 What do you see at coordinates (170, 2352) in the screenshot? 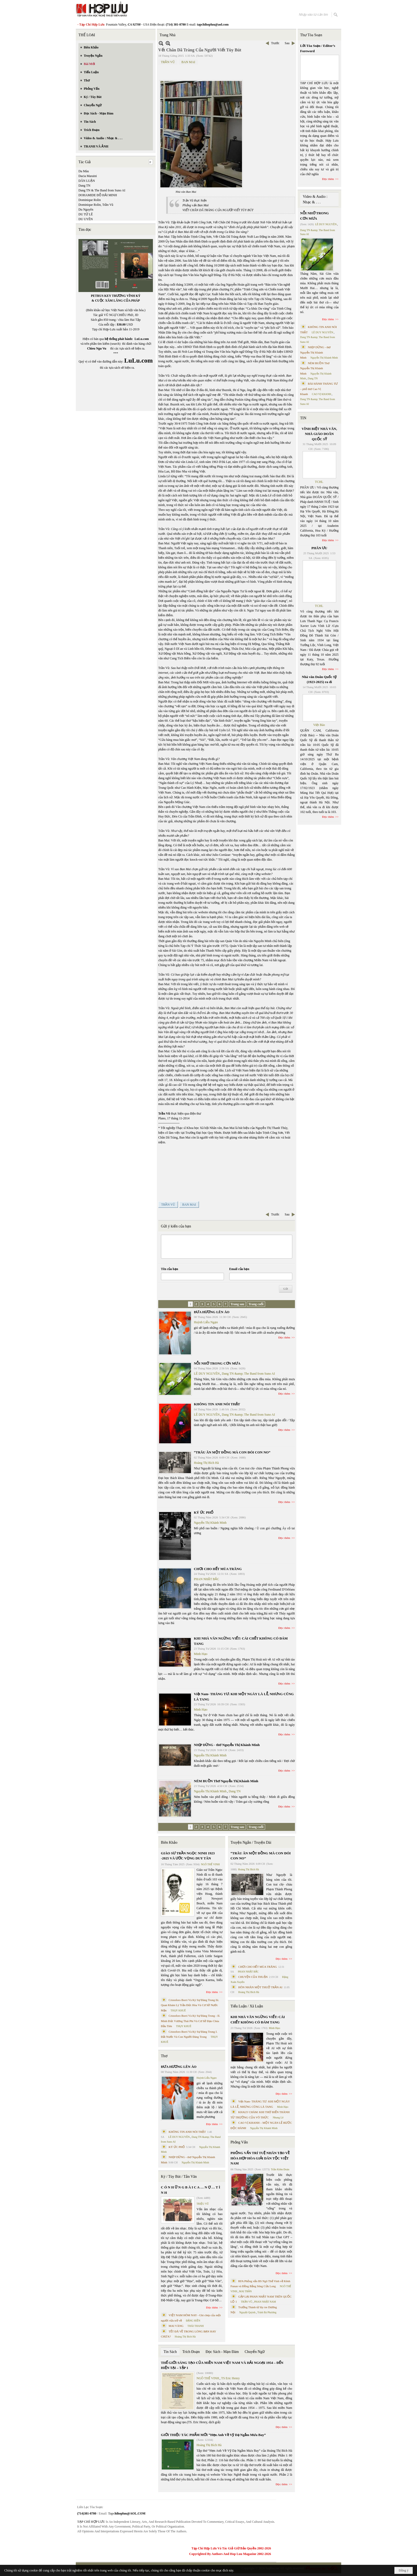
I see `Tin Sách` at bounding box center [170, 2352].